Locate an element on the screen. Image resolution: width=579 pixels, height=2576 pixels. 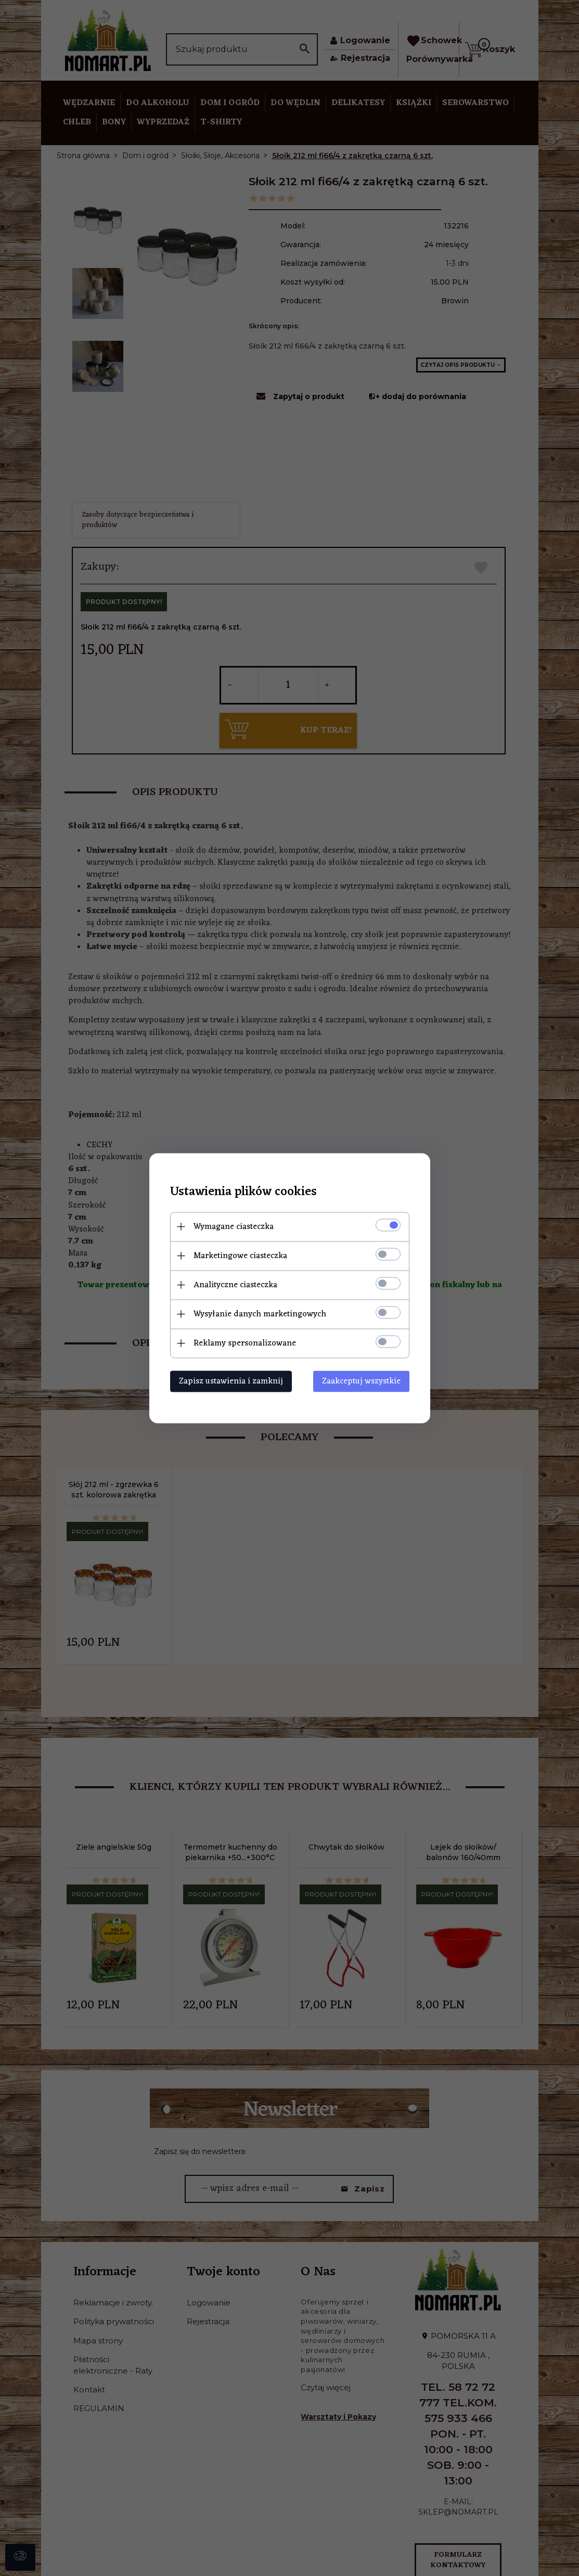
Marketingowe ciasteczka is located at coordinates (240, 1255).